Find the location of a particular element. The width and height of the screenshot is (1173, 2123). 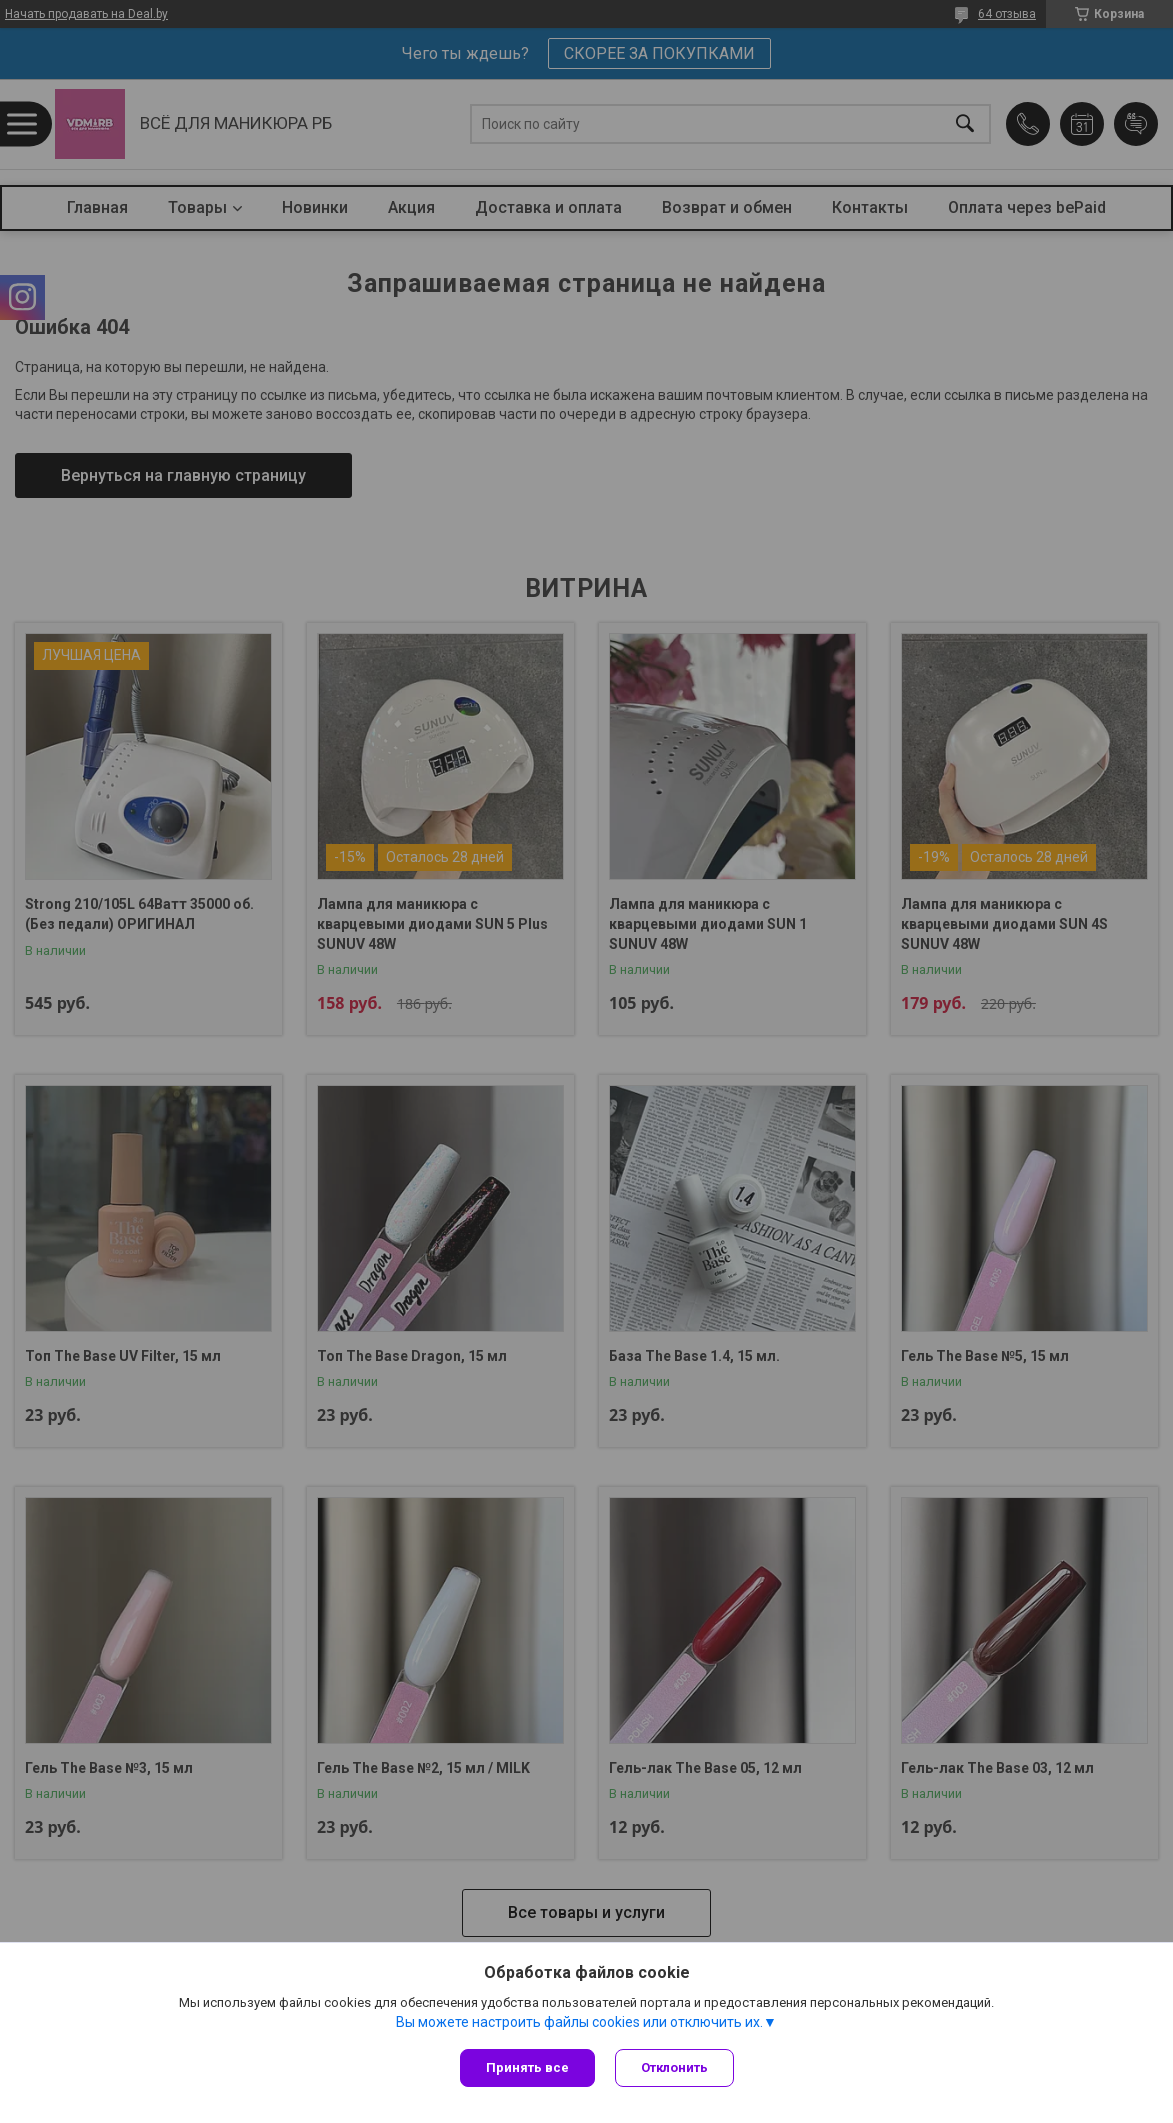

Вы можете настроить файлы cookies или отключить их. is located at coordinates (579, 2022).